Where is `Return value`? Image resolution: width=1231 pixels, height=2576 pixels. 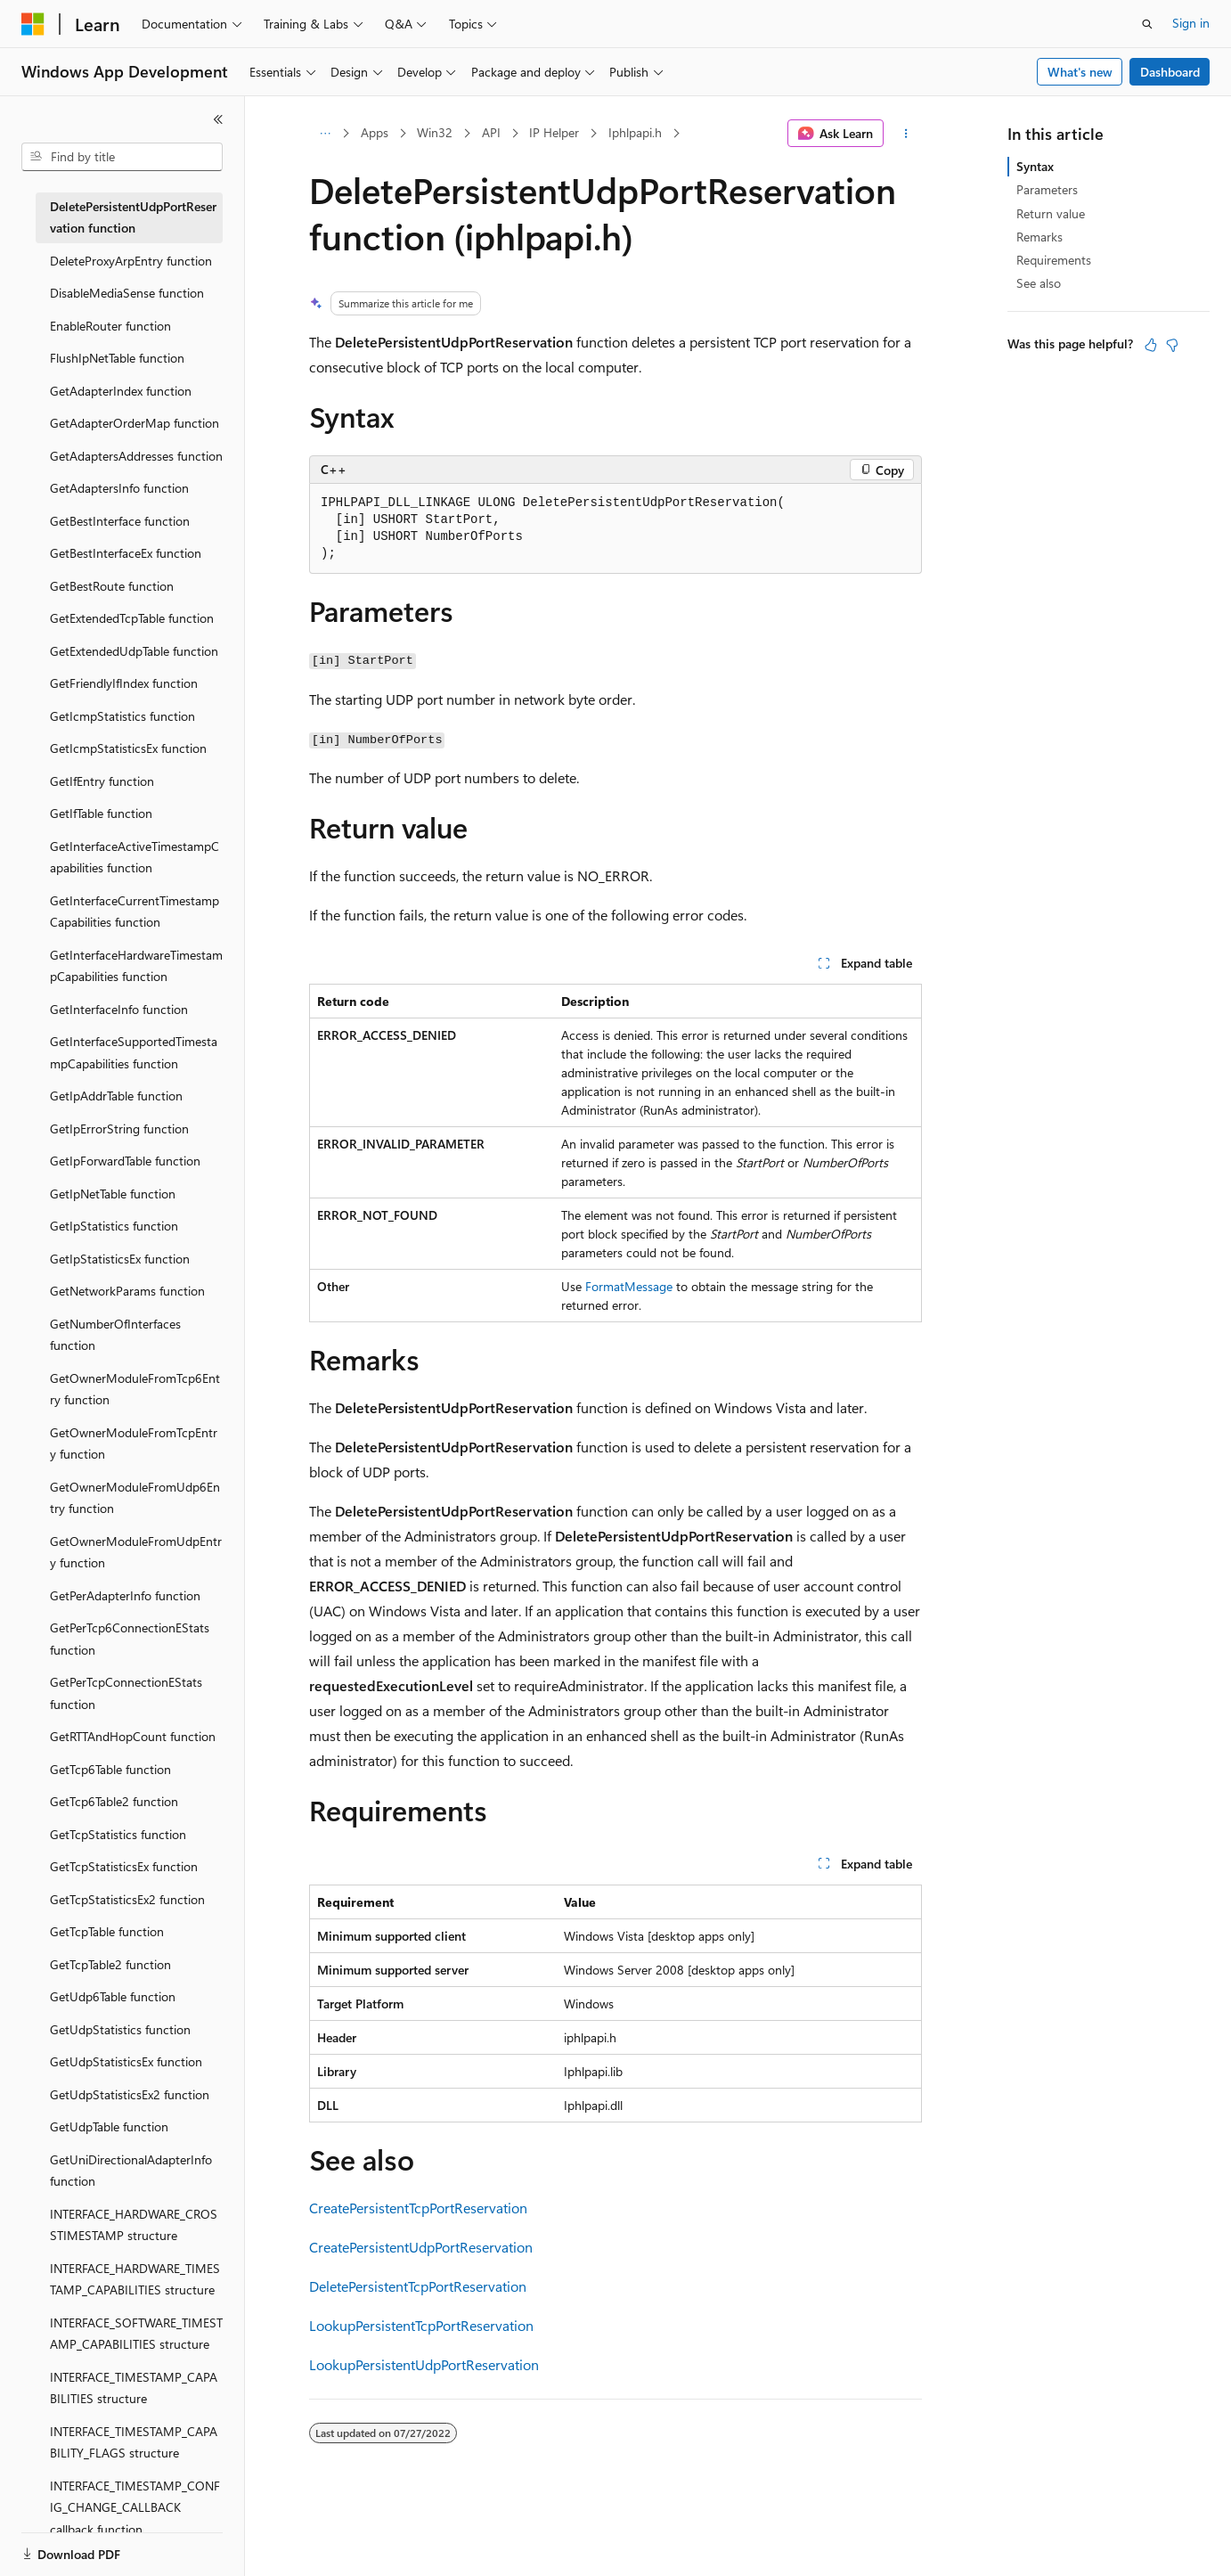 Return value is located at coordinates (1050, 213).